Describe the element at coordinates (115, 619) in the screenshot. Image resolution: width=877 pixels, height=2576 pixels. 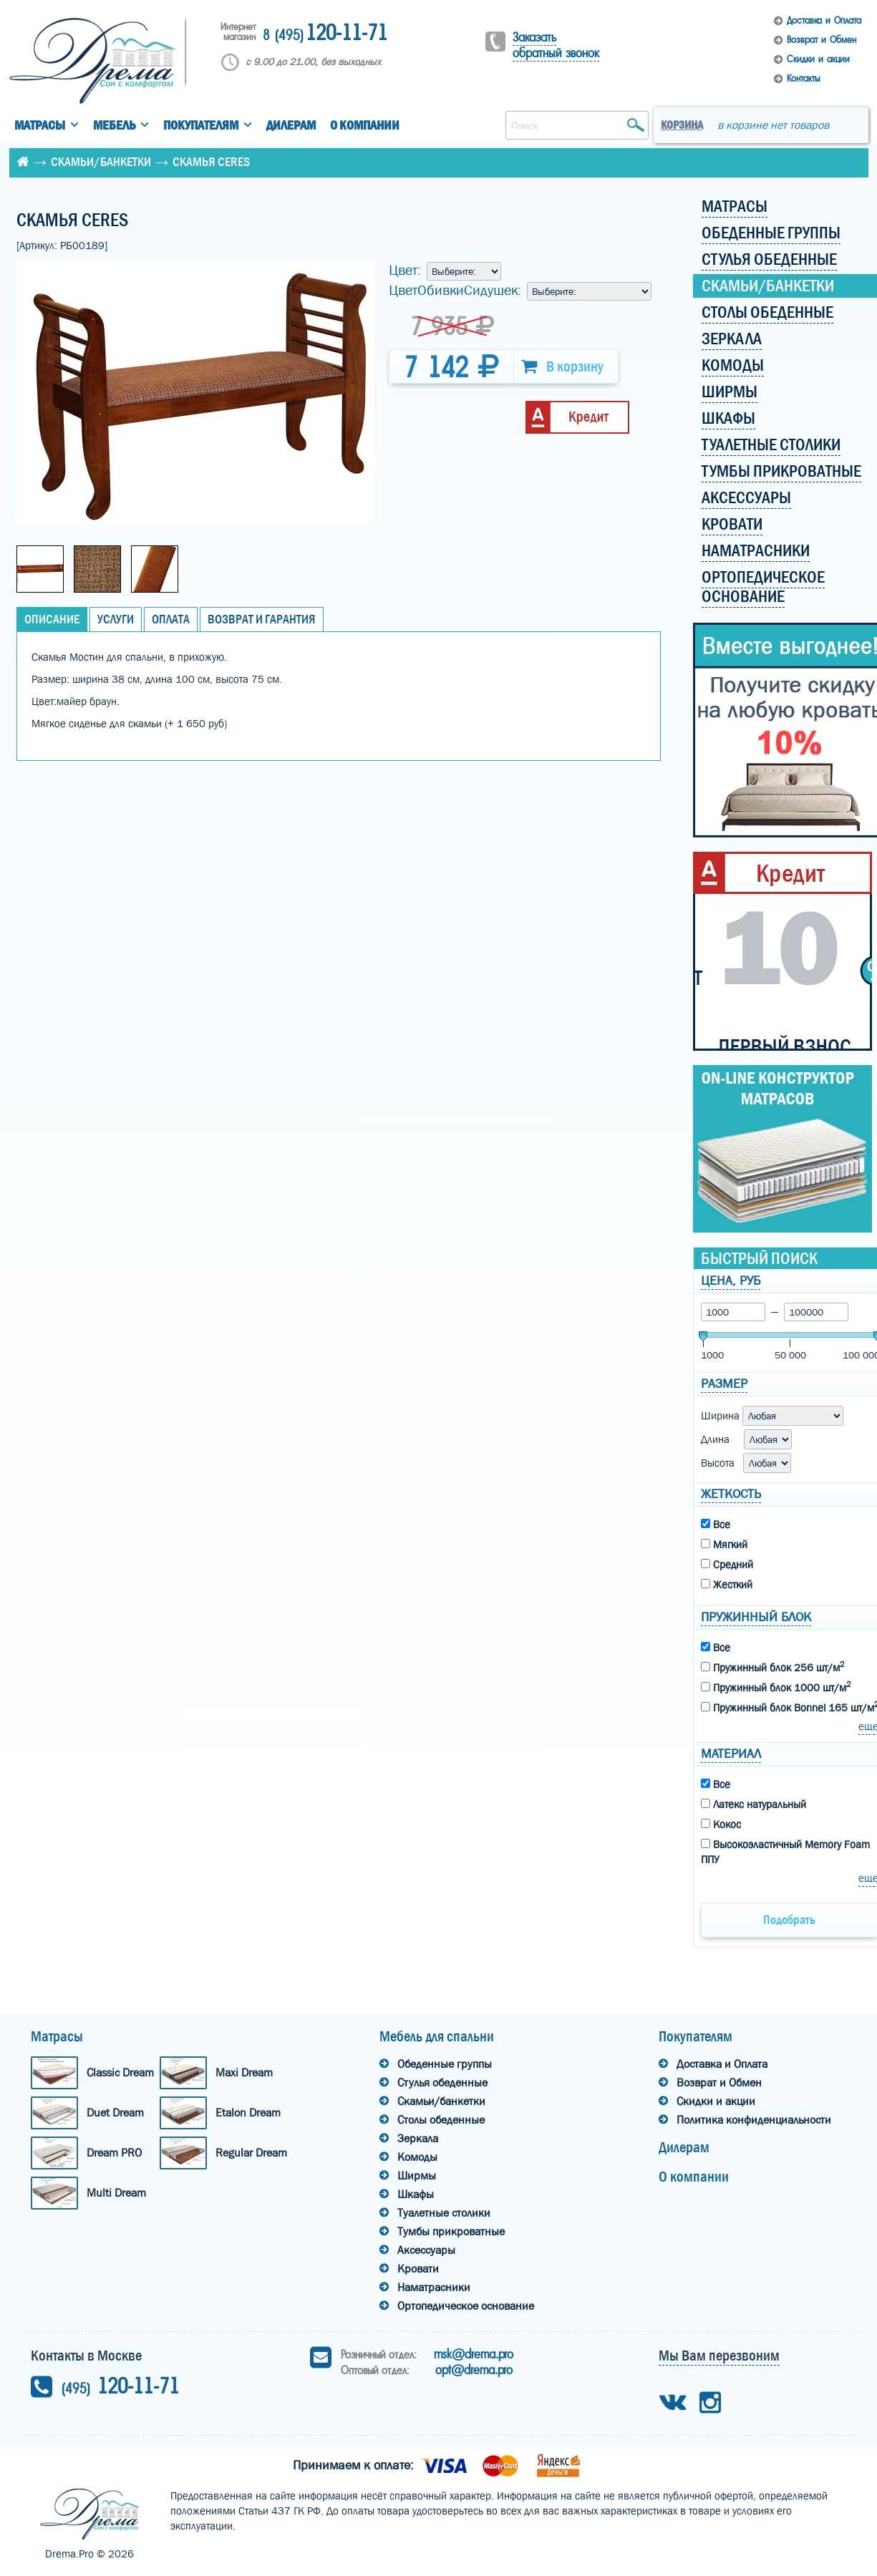
I see `Услуги` at that location.